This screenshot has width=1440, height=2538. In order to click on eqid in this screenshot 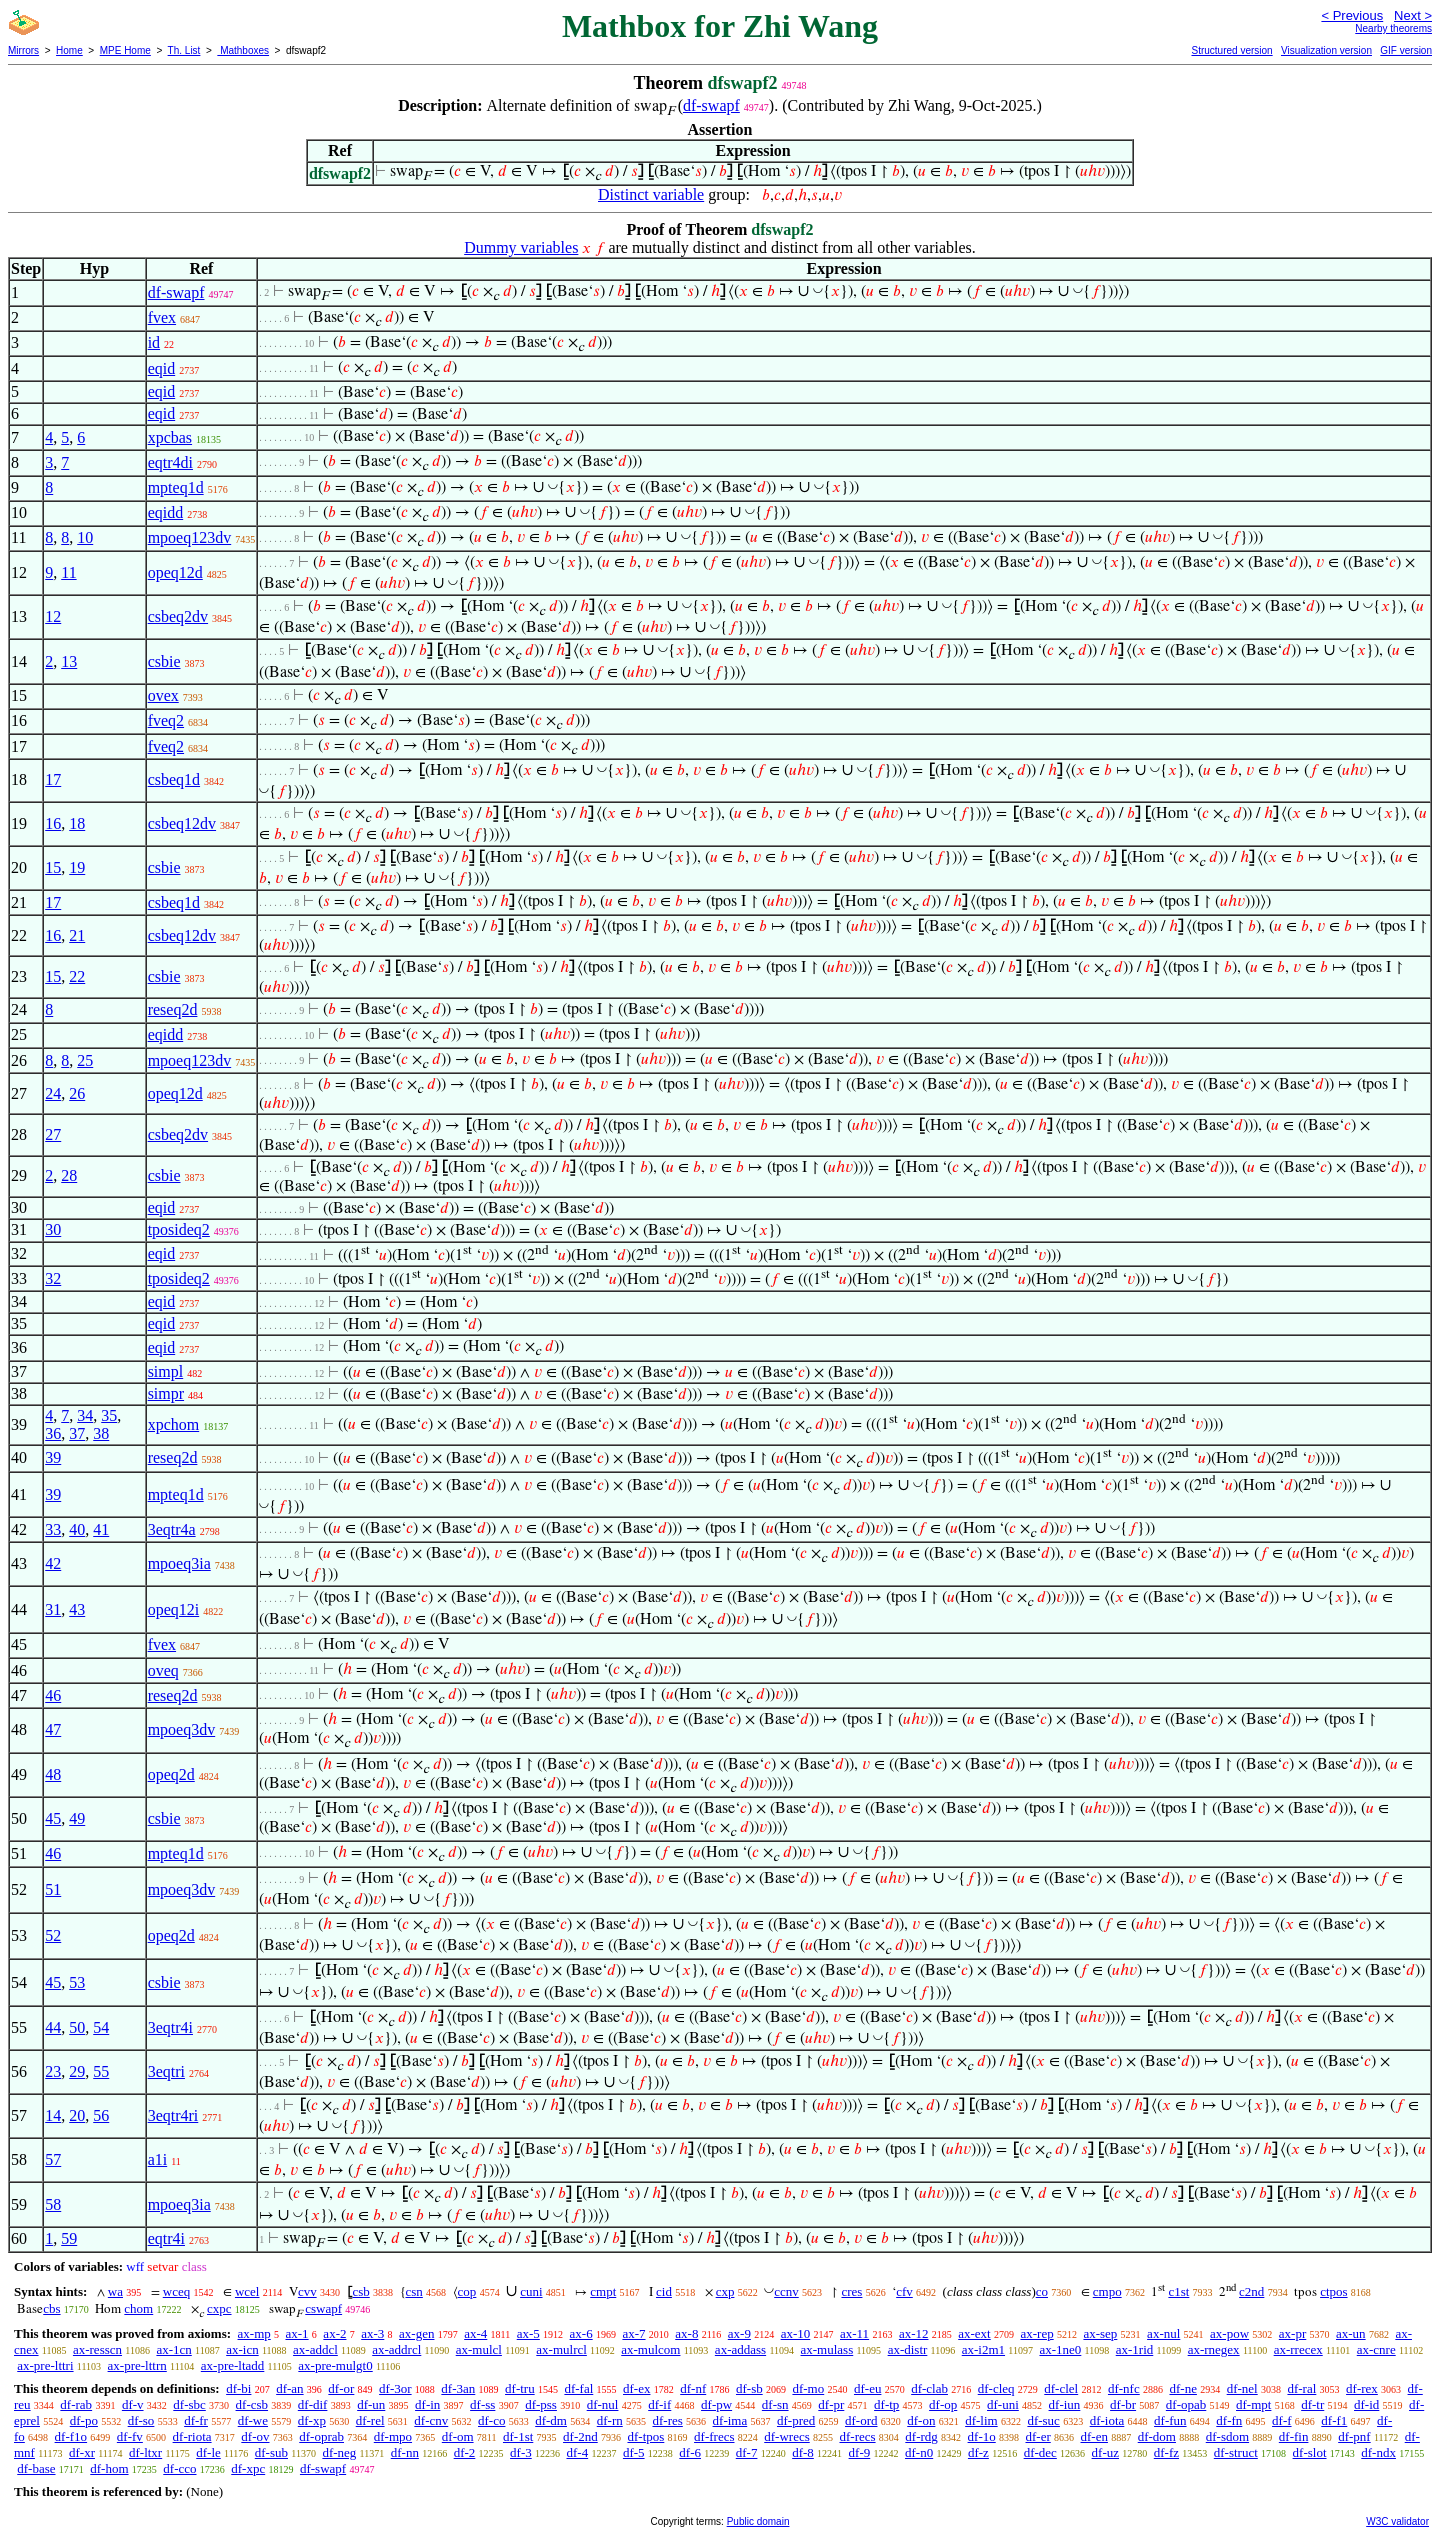, I will do `click(162, 368)`.